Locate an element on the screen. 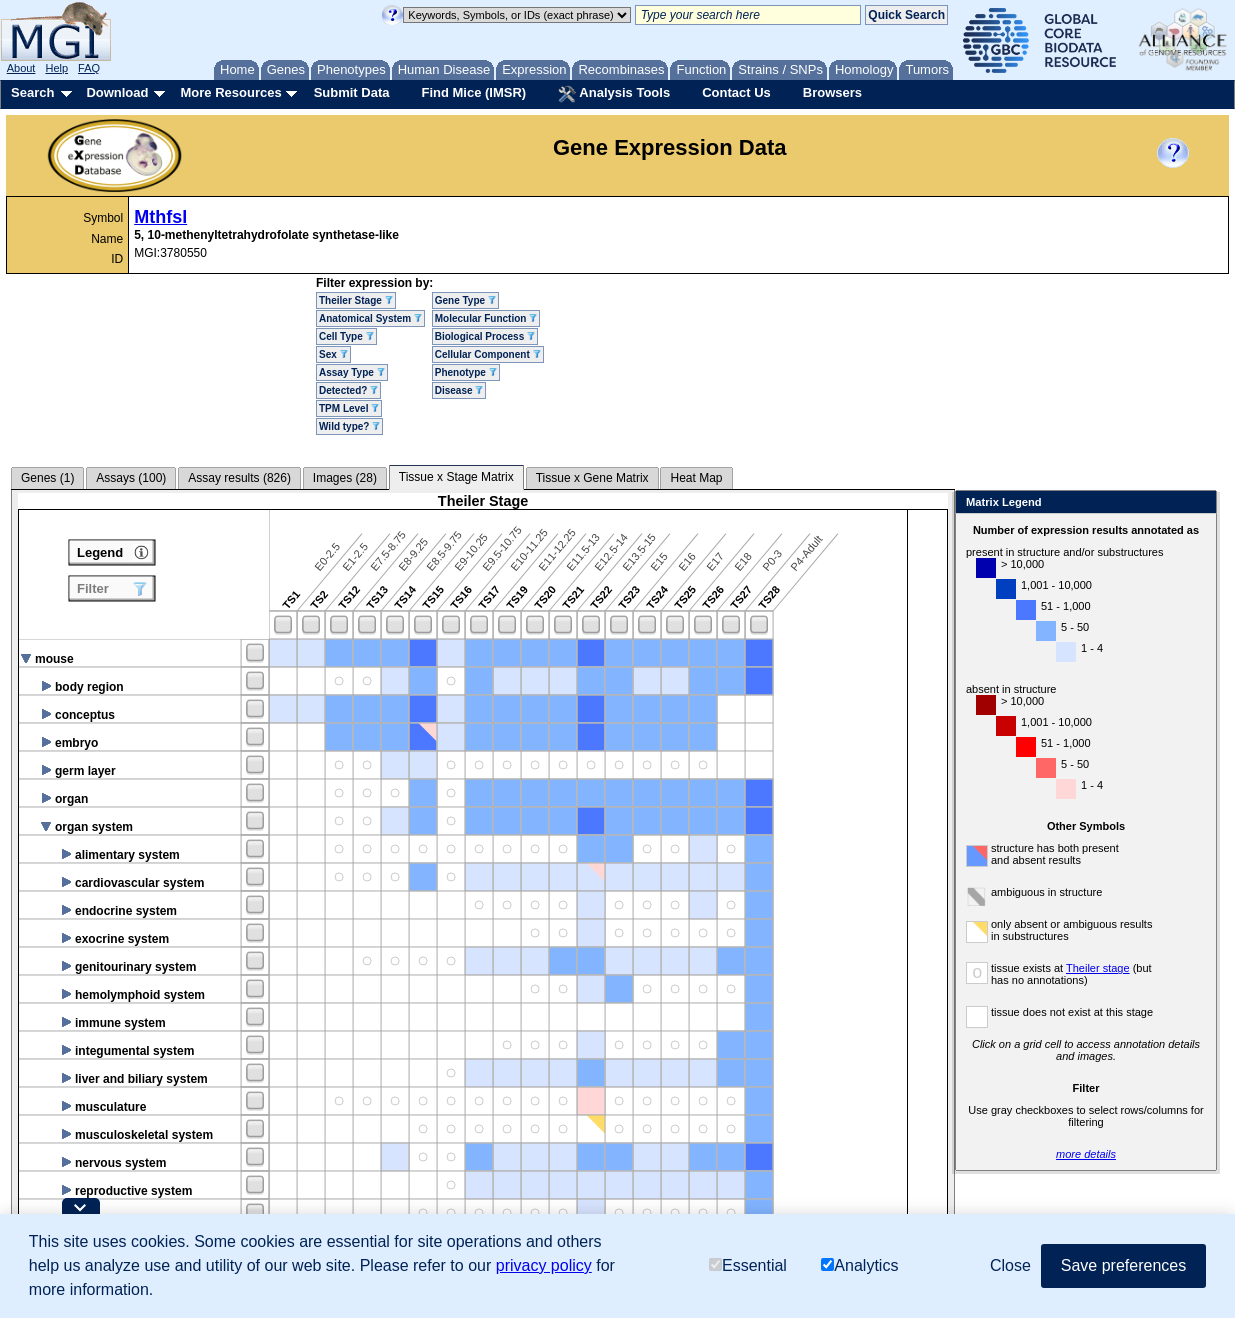  TPM Level is located at coordinates (349, 408).